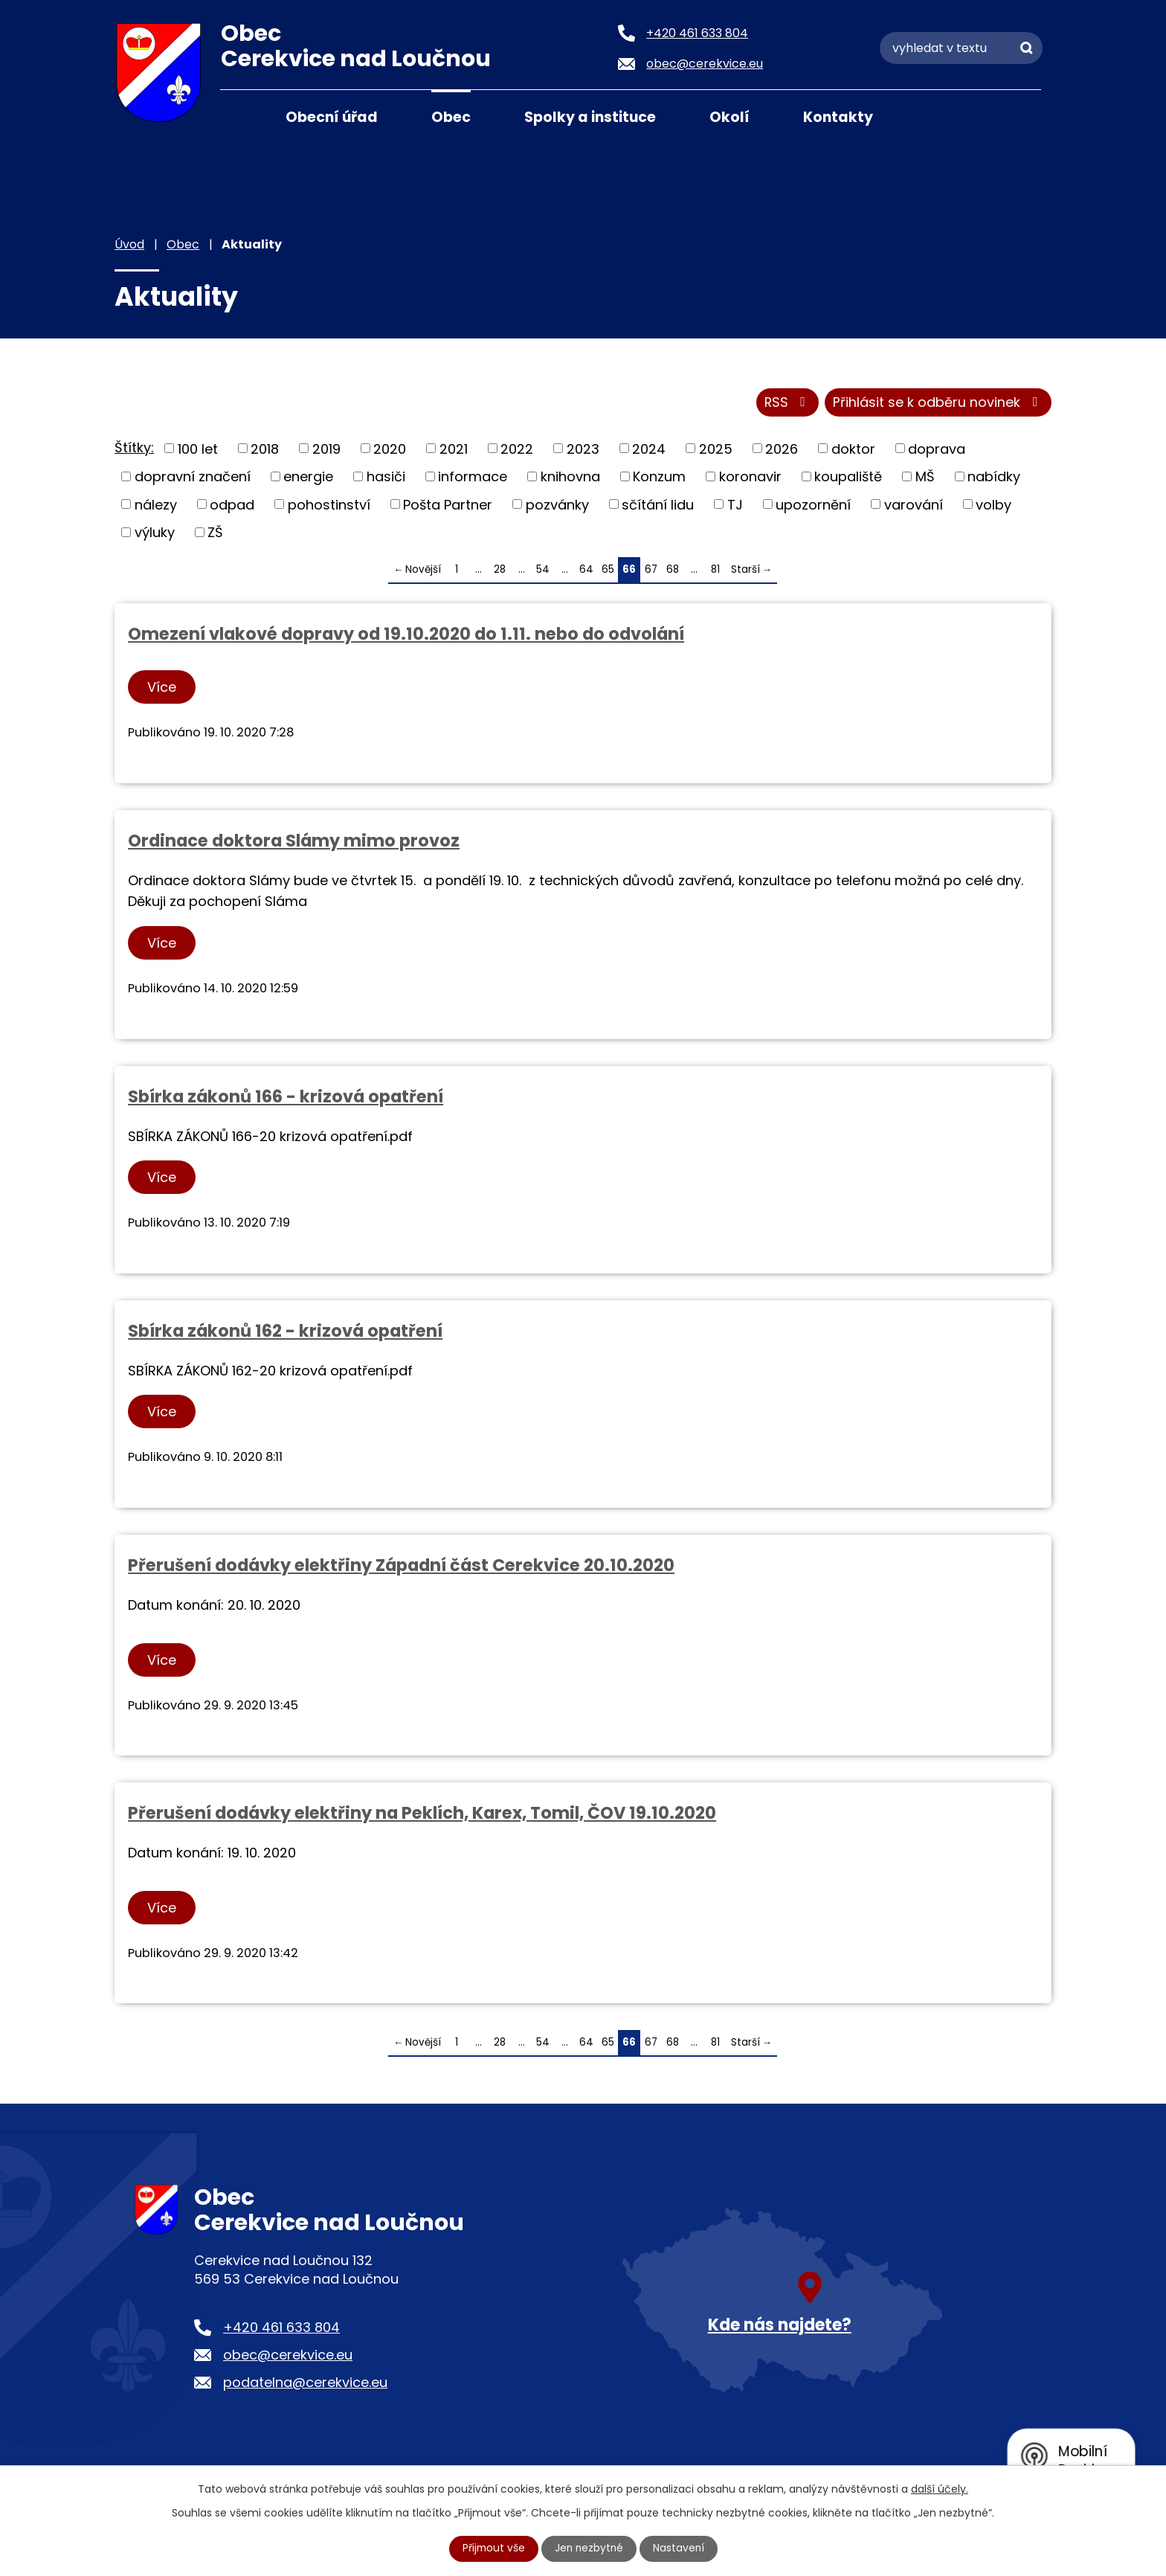  I want to click on Úvod, so click(238, 116).